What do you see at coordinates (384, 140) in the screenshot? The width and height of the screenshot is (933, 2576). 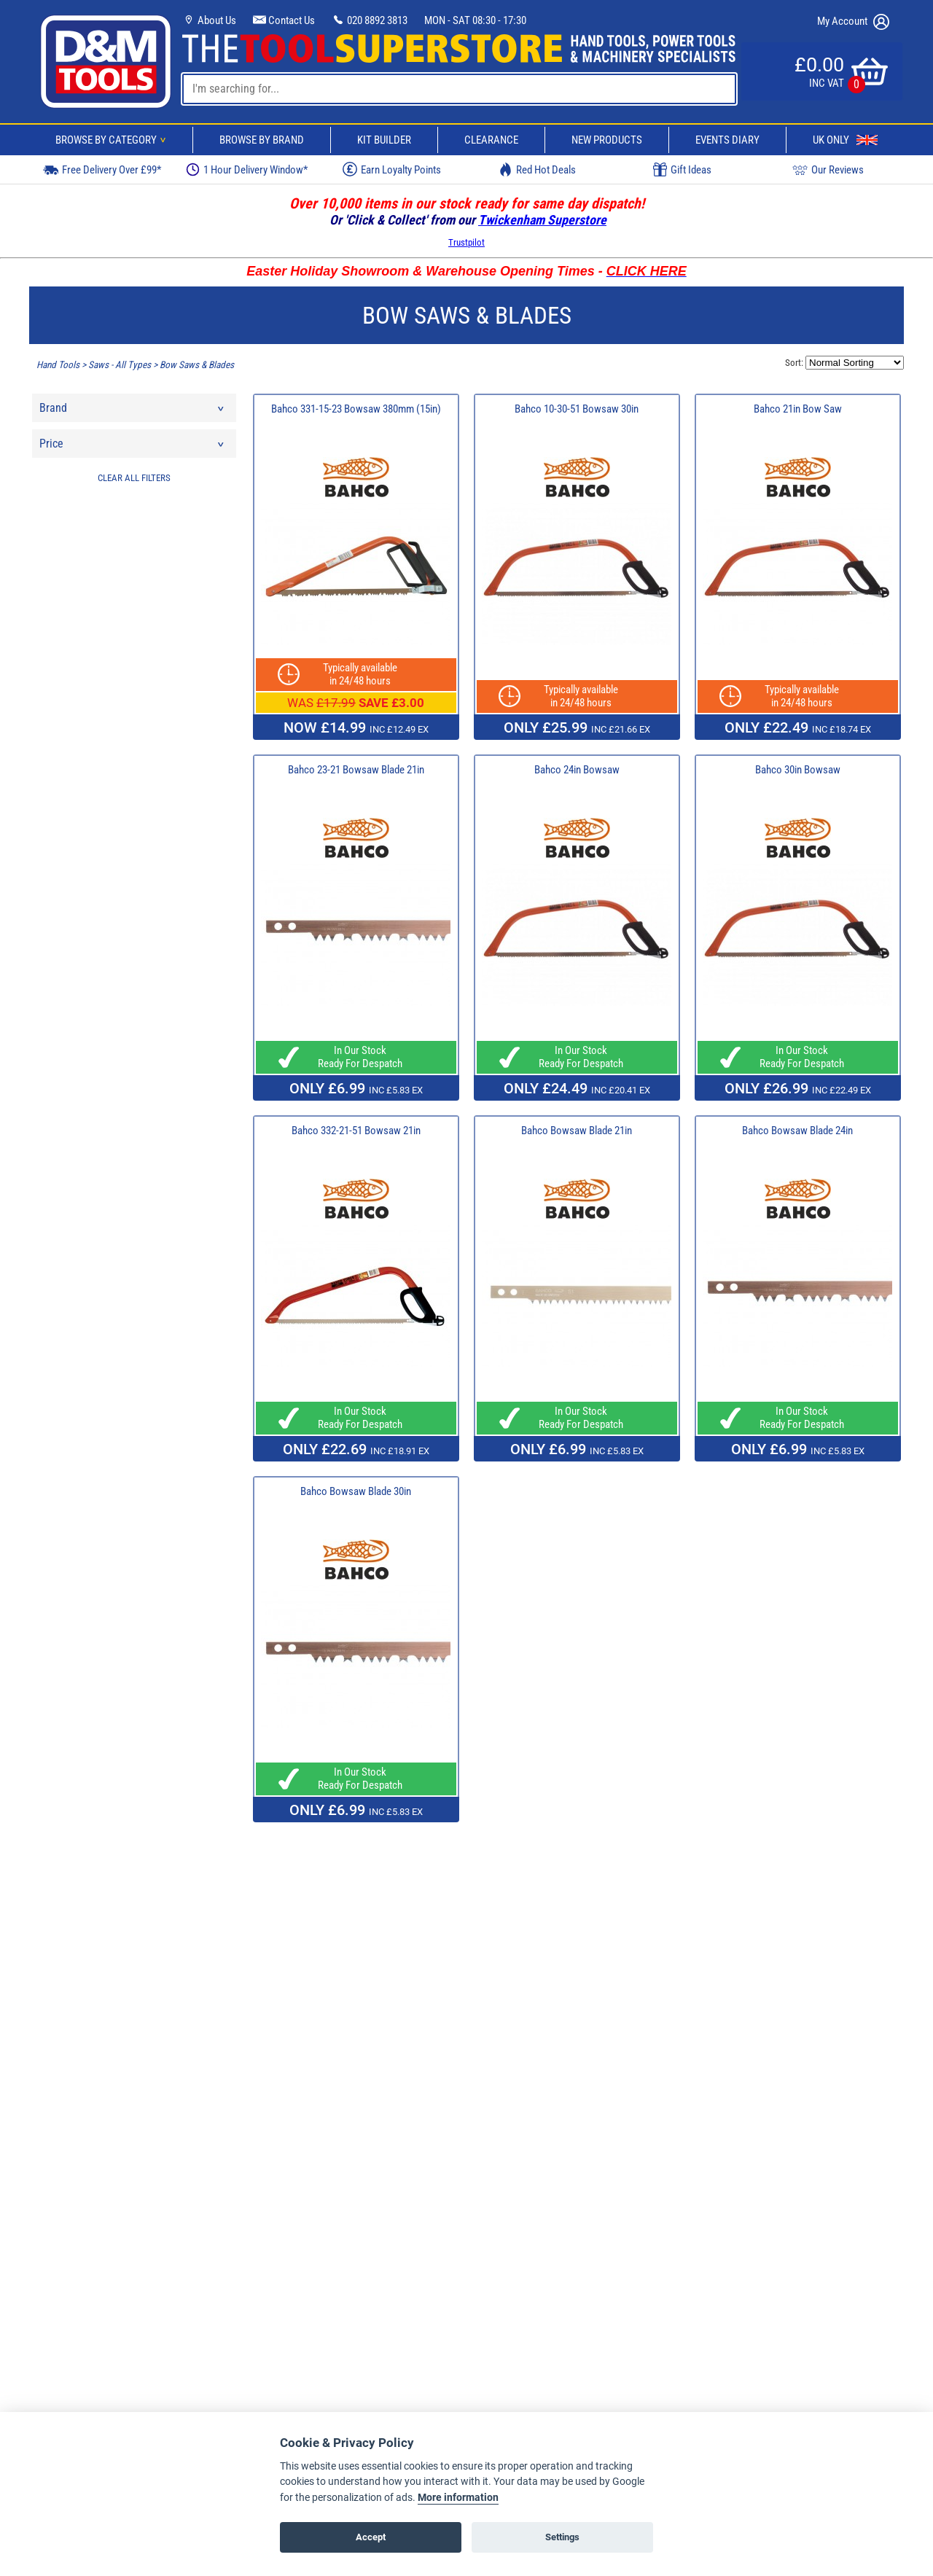 I see `Kit Builder` at bounding box center [384, 140].